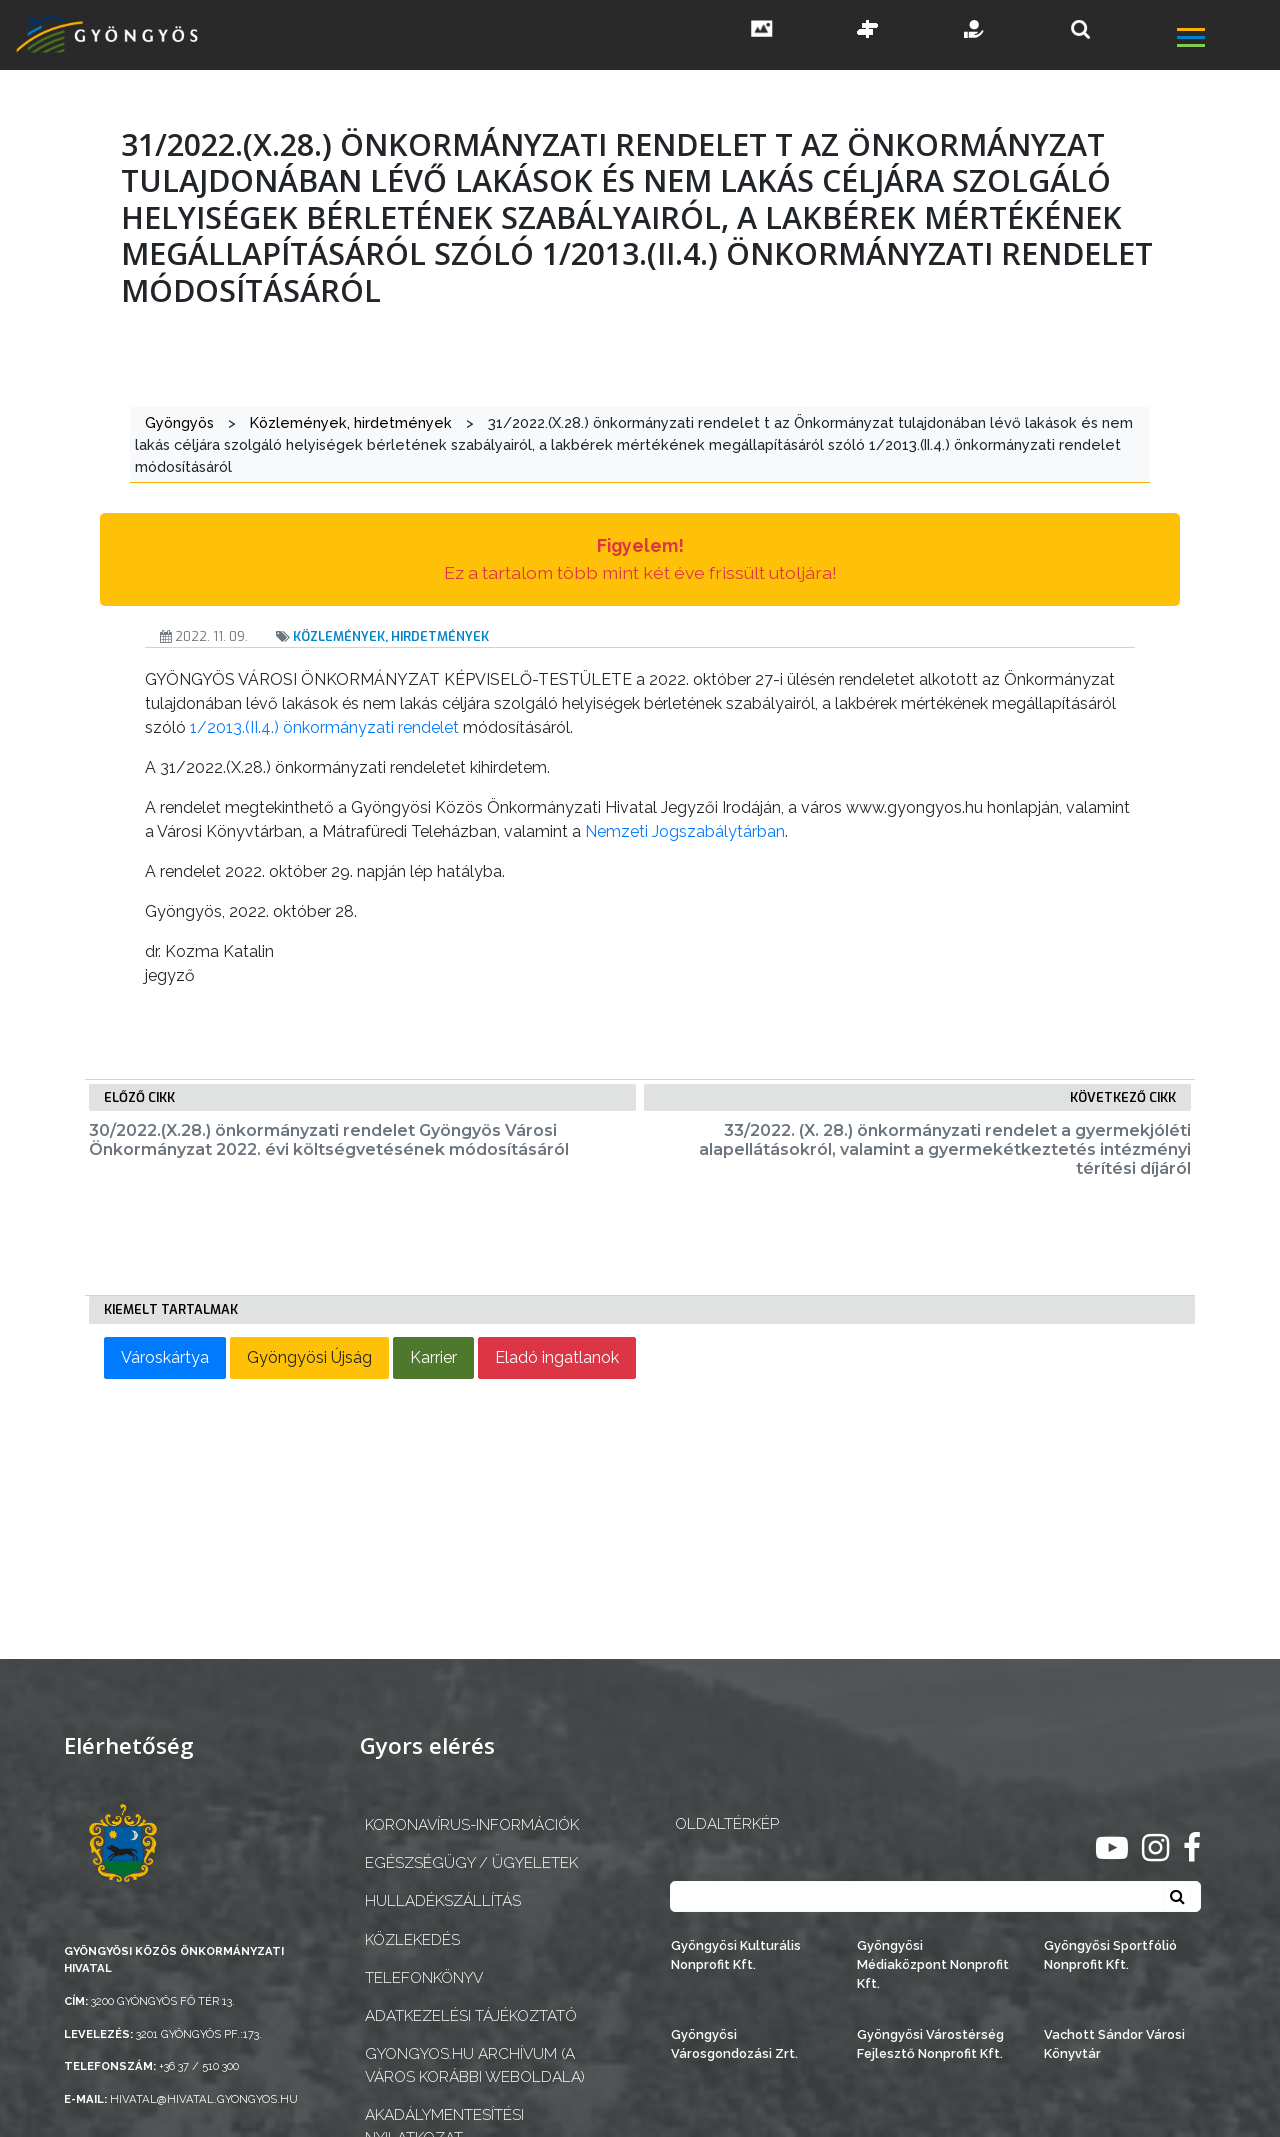 This screenshot has width=1280, height=2137. Describe the element at coordinates (685, 831) in the screenshot. I see `Nemzeti Jogszabálytárban` at that location.